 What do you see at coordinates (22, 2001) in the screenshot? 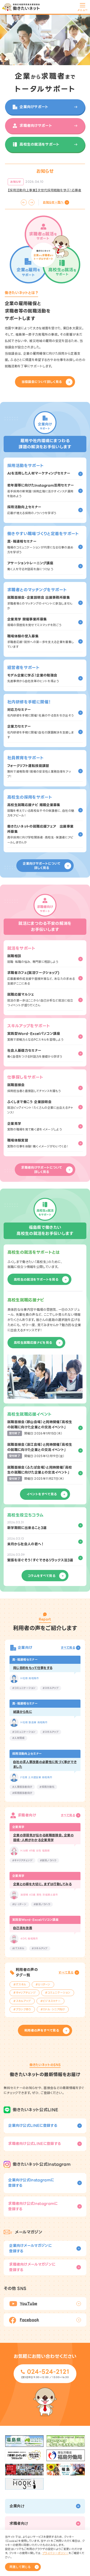
I see `#スキルアップ` at bounding box center [22, 2001].